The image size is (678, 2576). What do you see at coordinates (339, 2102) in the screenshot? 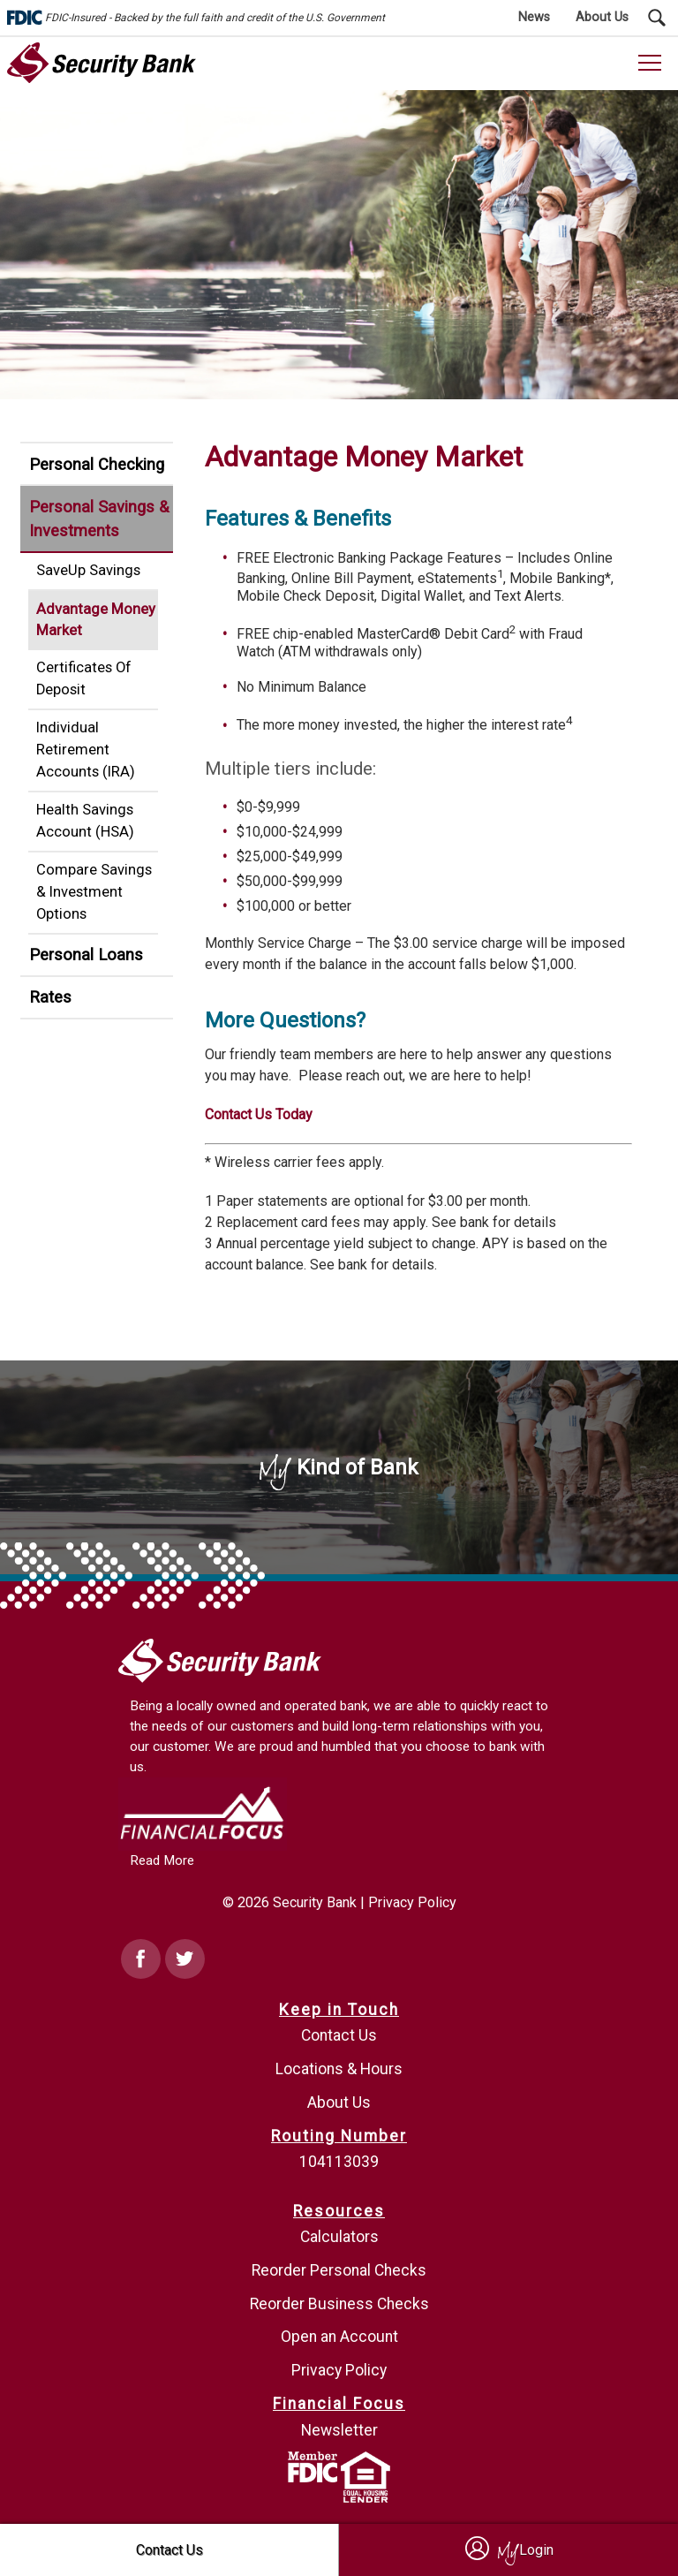
I see `About Us` at bounding box center [339, 2102].